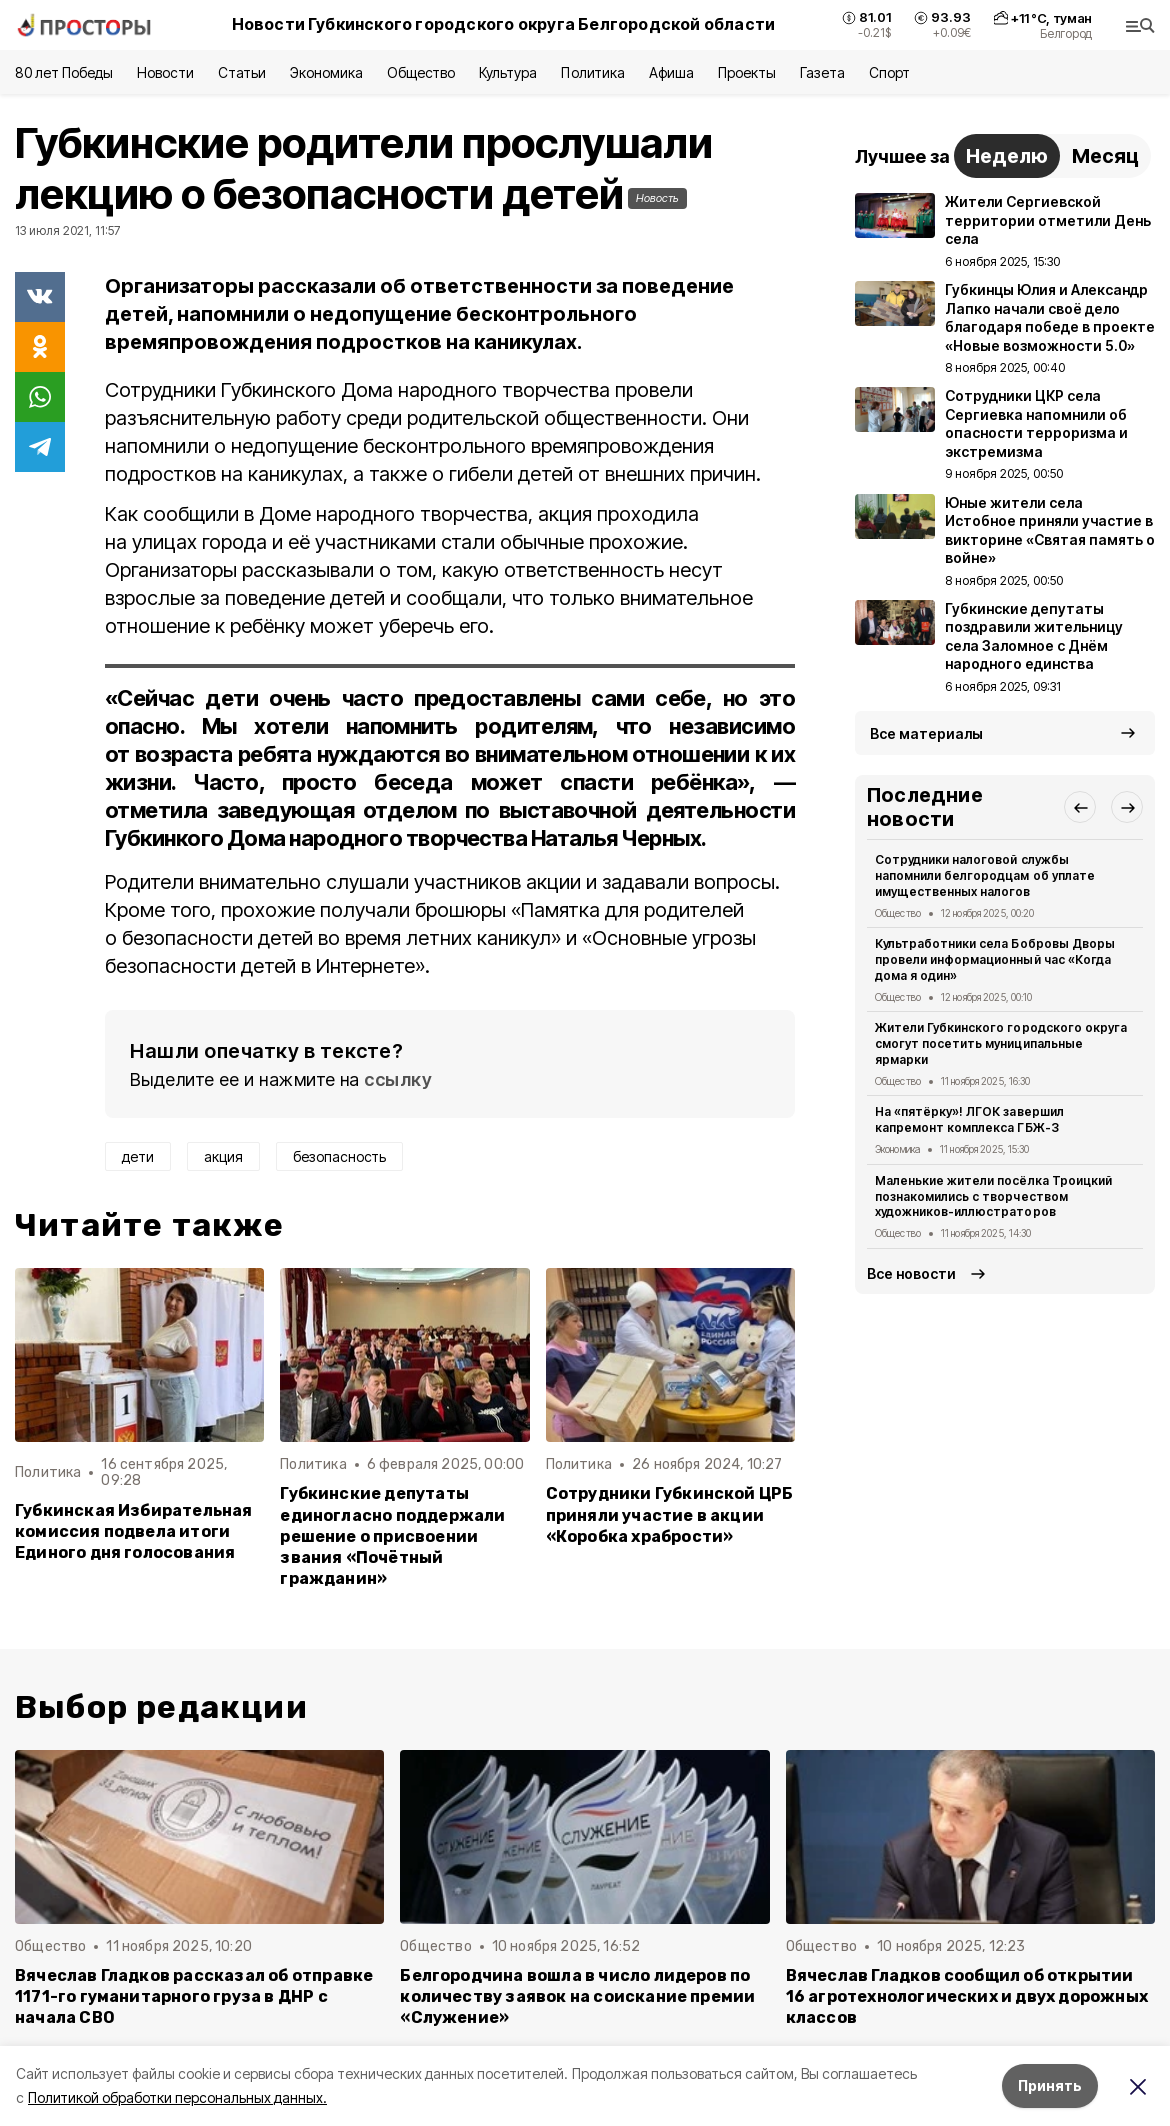 The image size is (1170, 2126). What do you see at coordinates (822, 72) in the screenshot?
I see `Газета` at bounding box center [822, 72].